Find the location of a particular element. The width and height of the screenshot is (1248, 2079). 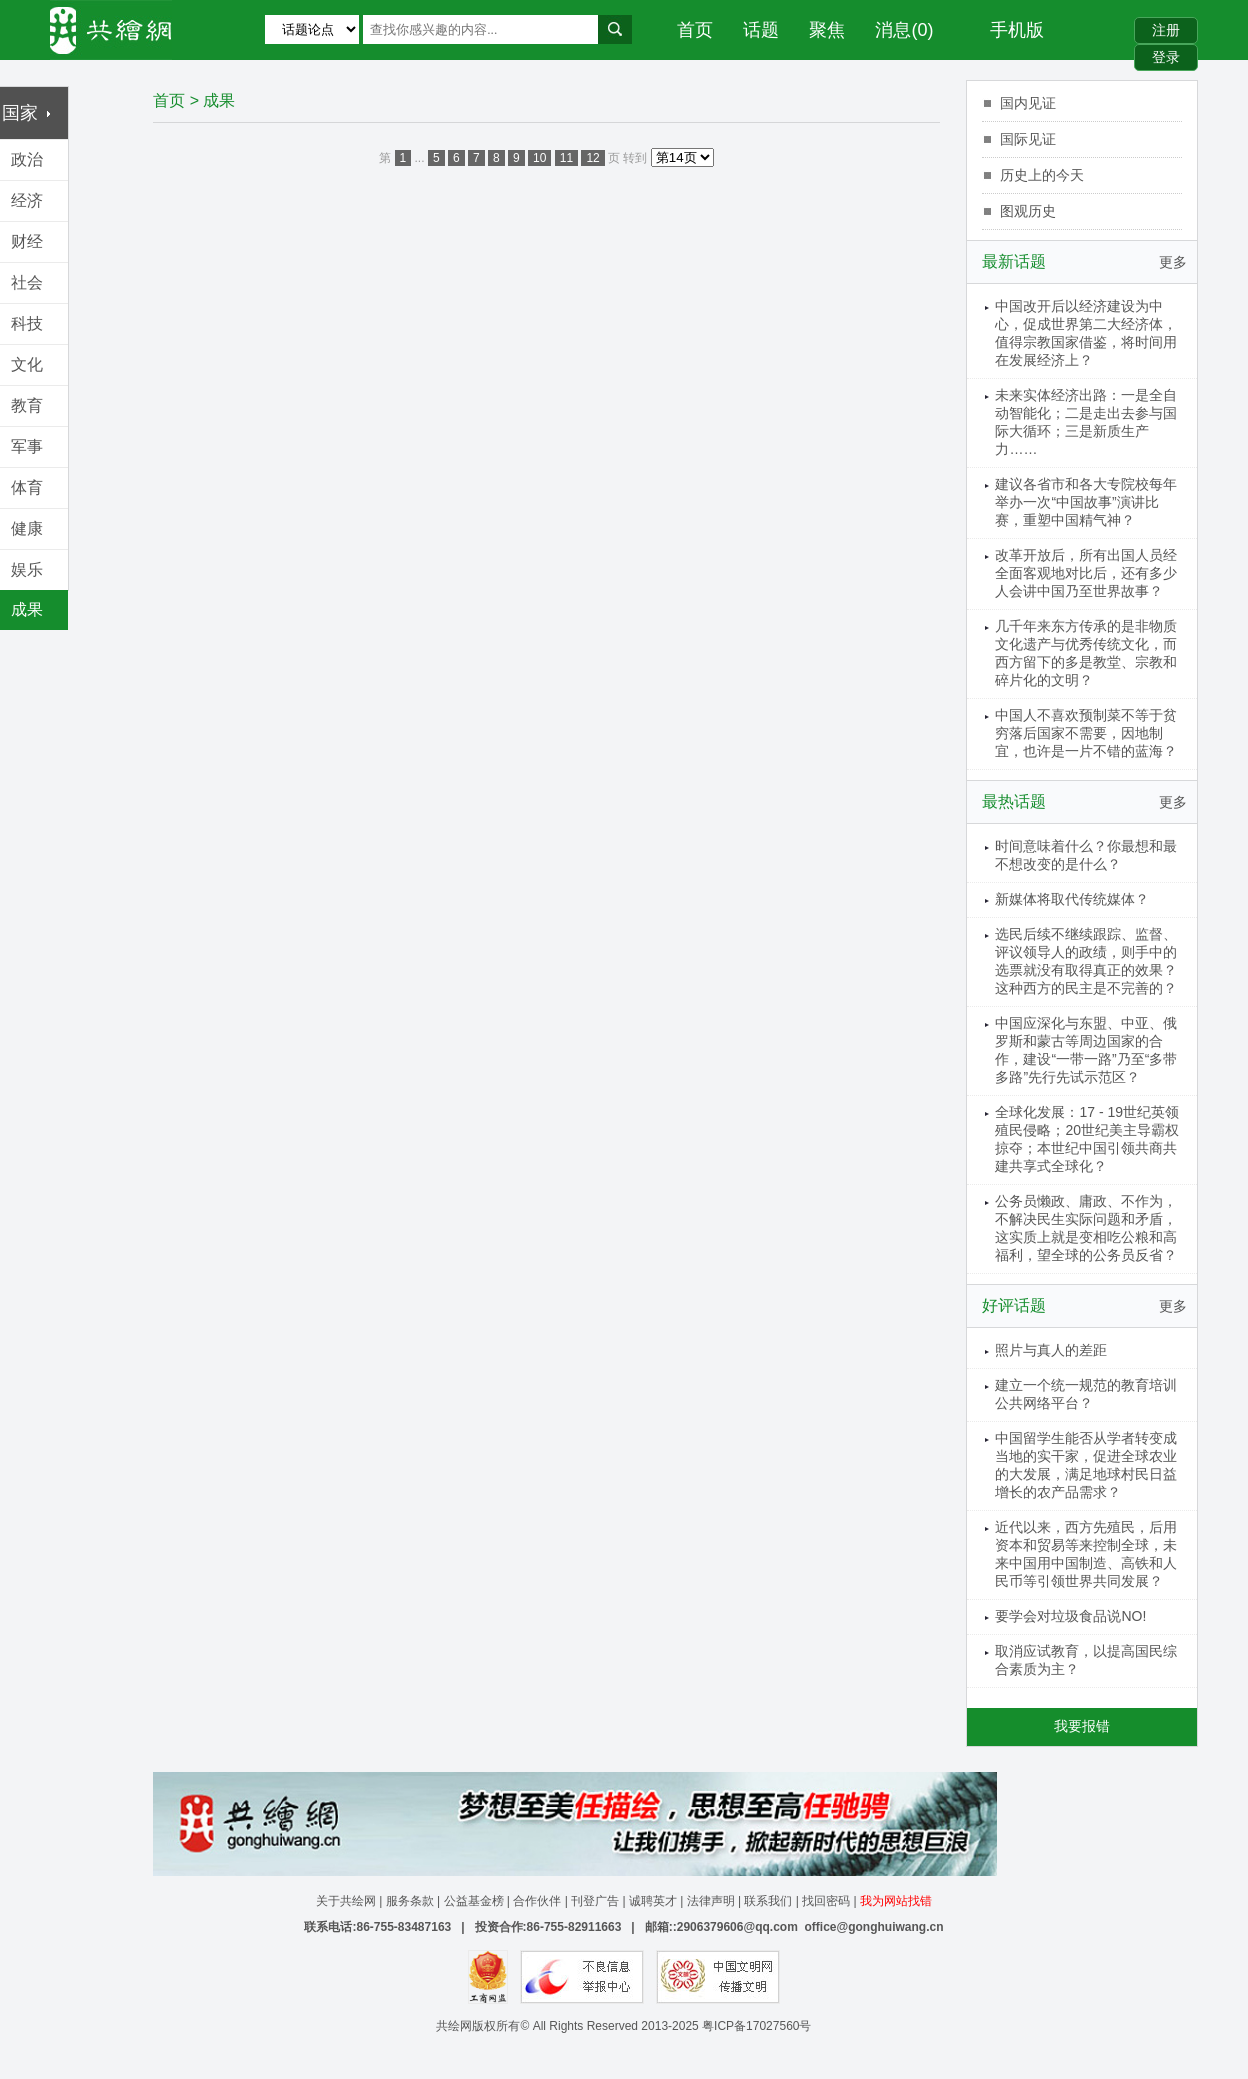

找回密码 is located at coordinates (826, 1901).